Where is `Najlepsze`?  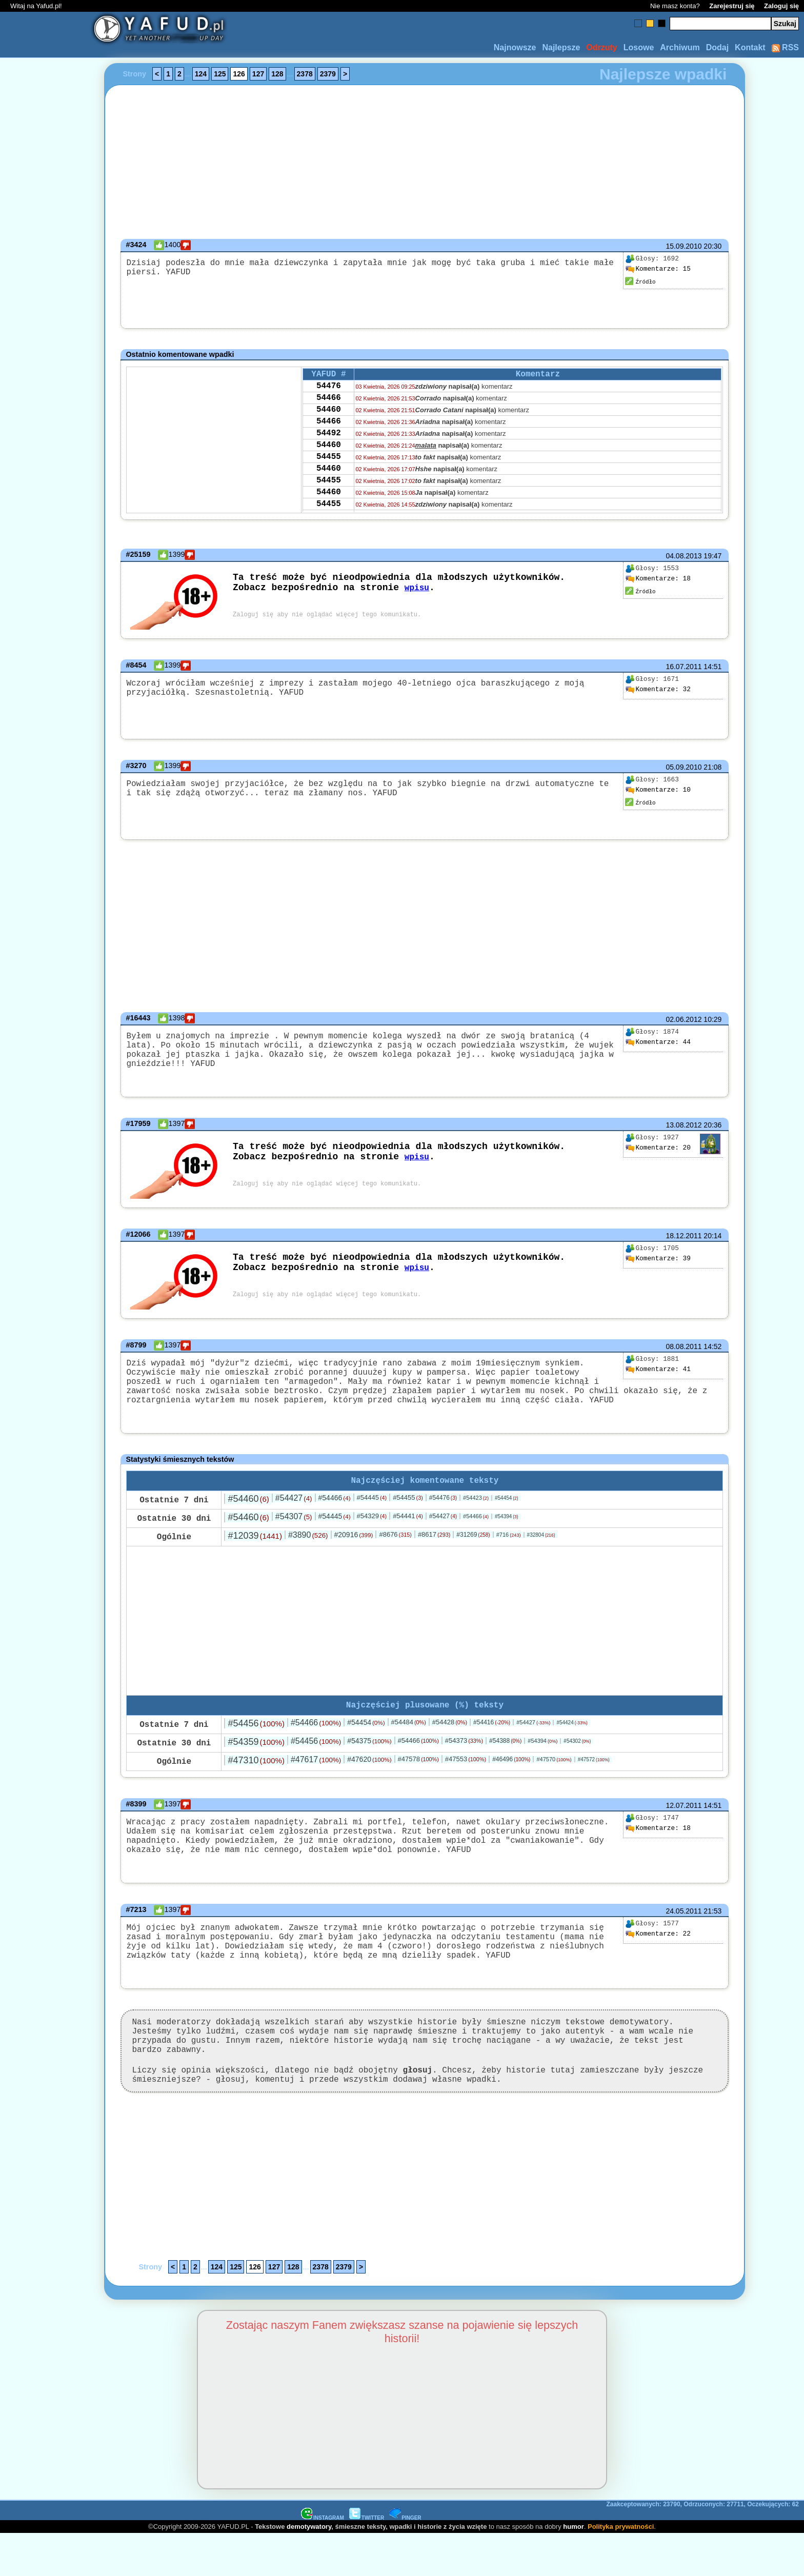
Najlepsze is located at coordinates (561, 47).